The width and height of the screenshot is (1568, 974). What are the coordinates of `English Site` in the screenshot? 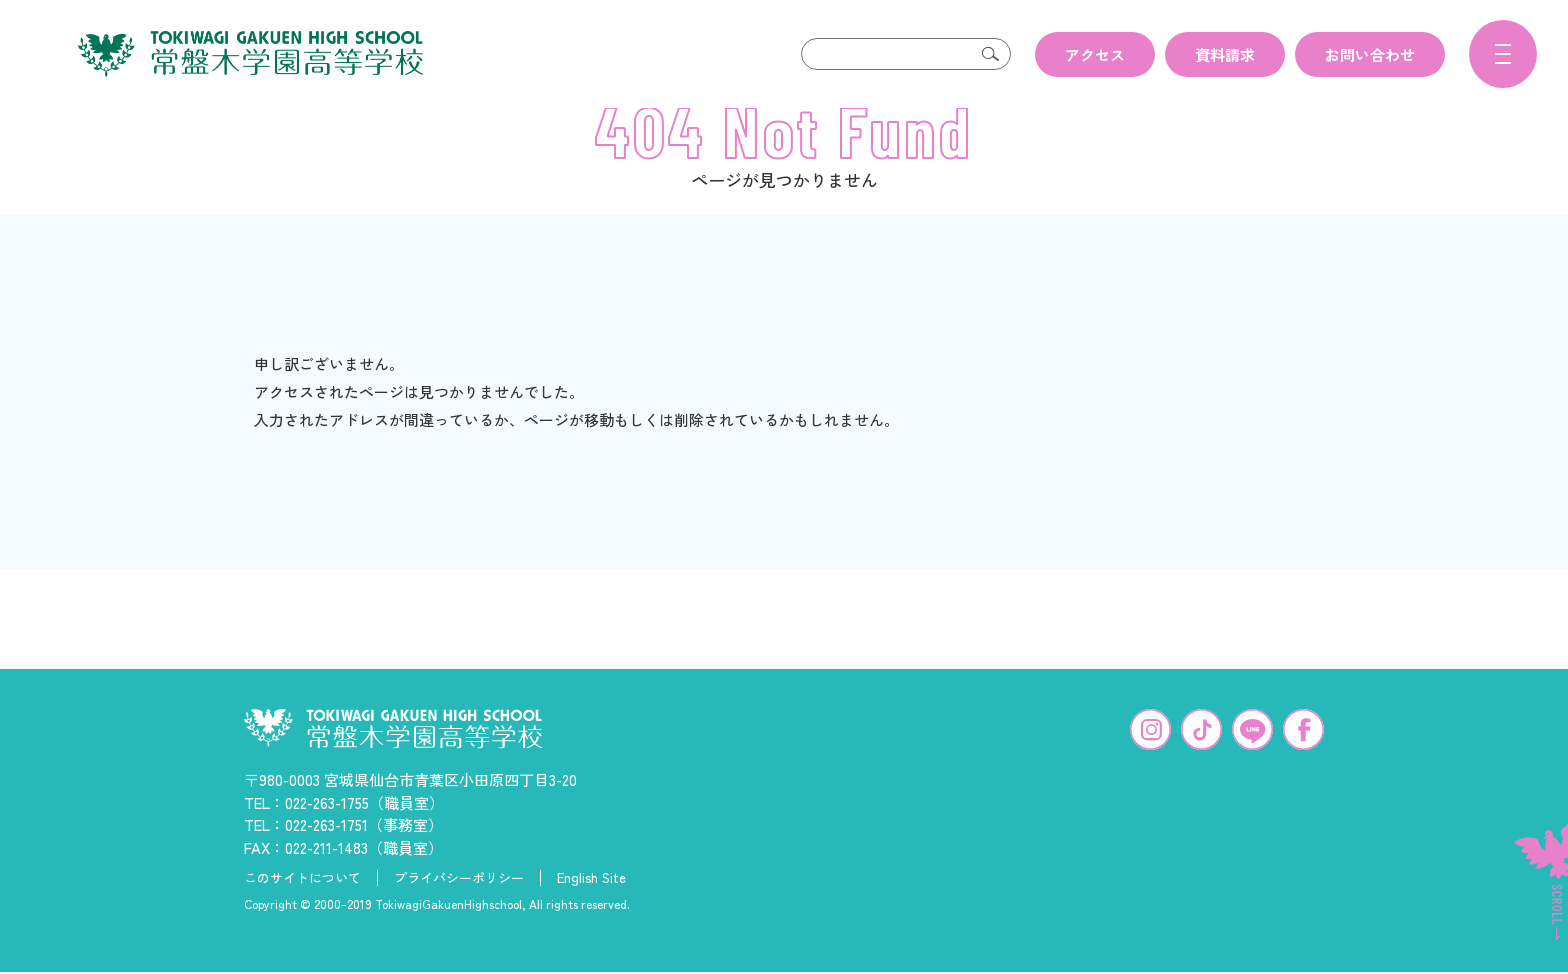 It's located at (591, 910).